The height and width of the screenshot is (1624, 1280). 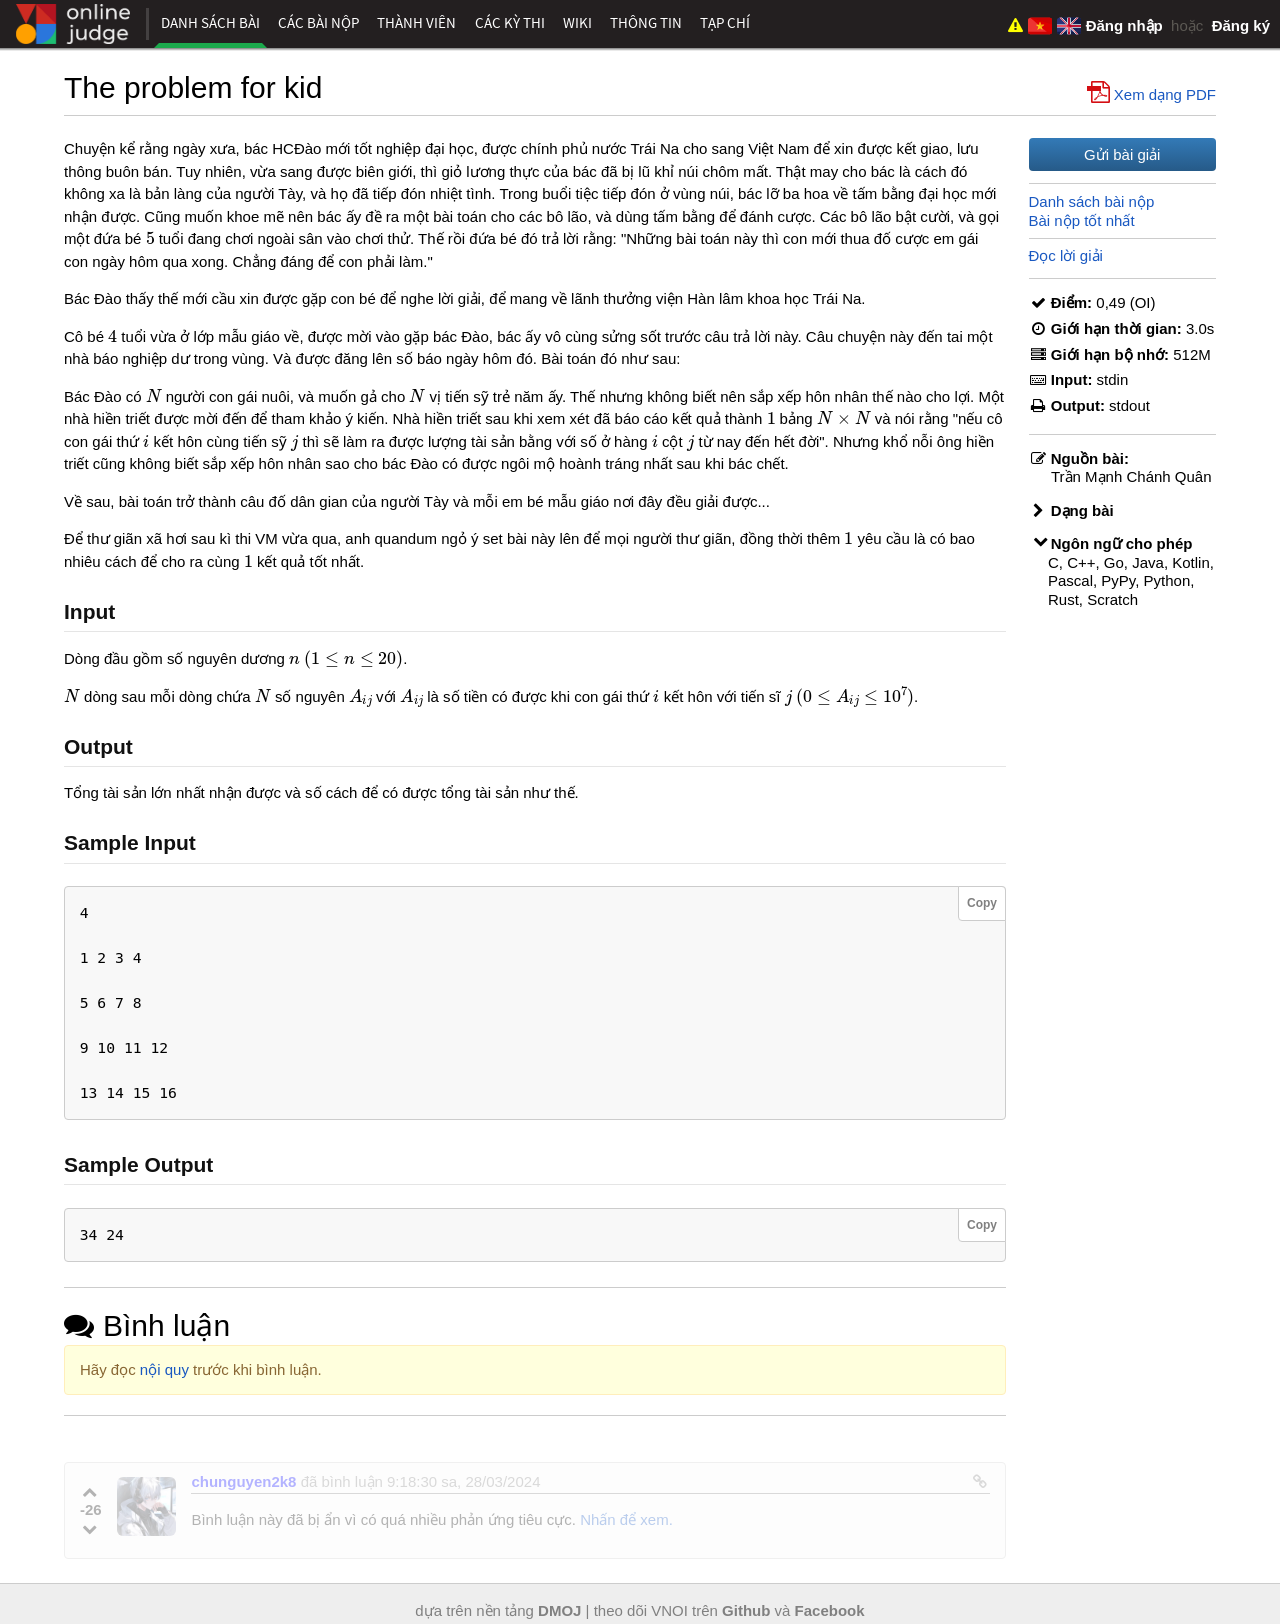 I want to click on Danh sách bài, so click(x=210, y=22).